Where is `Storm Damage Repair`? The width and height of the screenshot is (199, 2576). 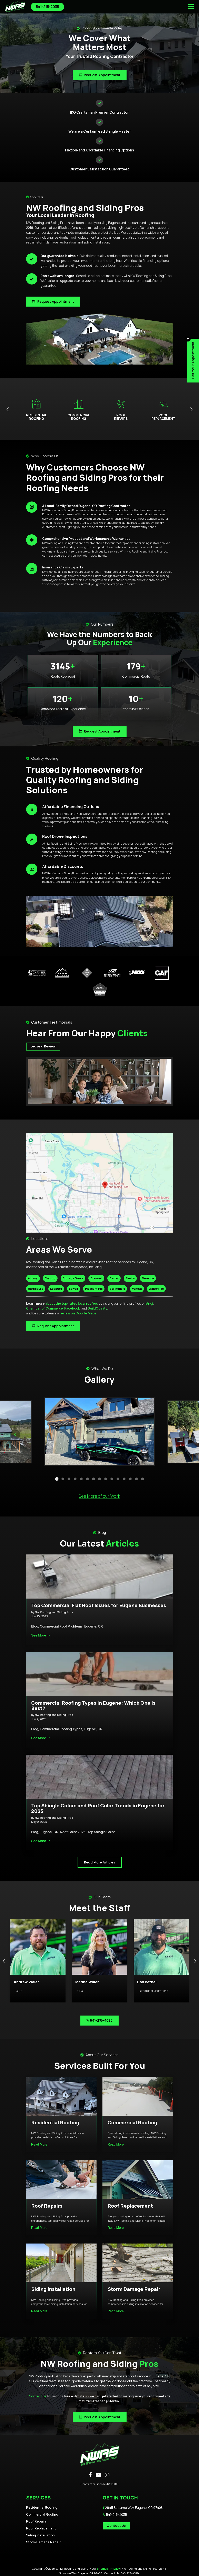 Storm Damage Repair is located at coordinates (43, 2542).